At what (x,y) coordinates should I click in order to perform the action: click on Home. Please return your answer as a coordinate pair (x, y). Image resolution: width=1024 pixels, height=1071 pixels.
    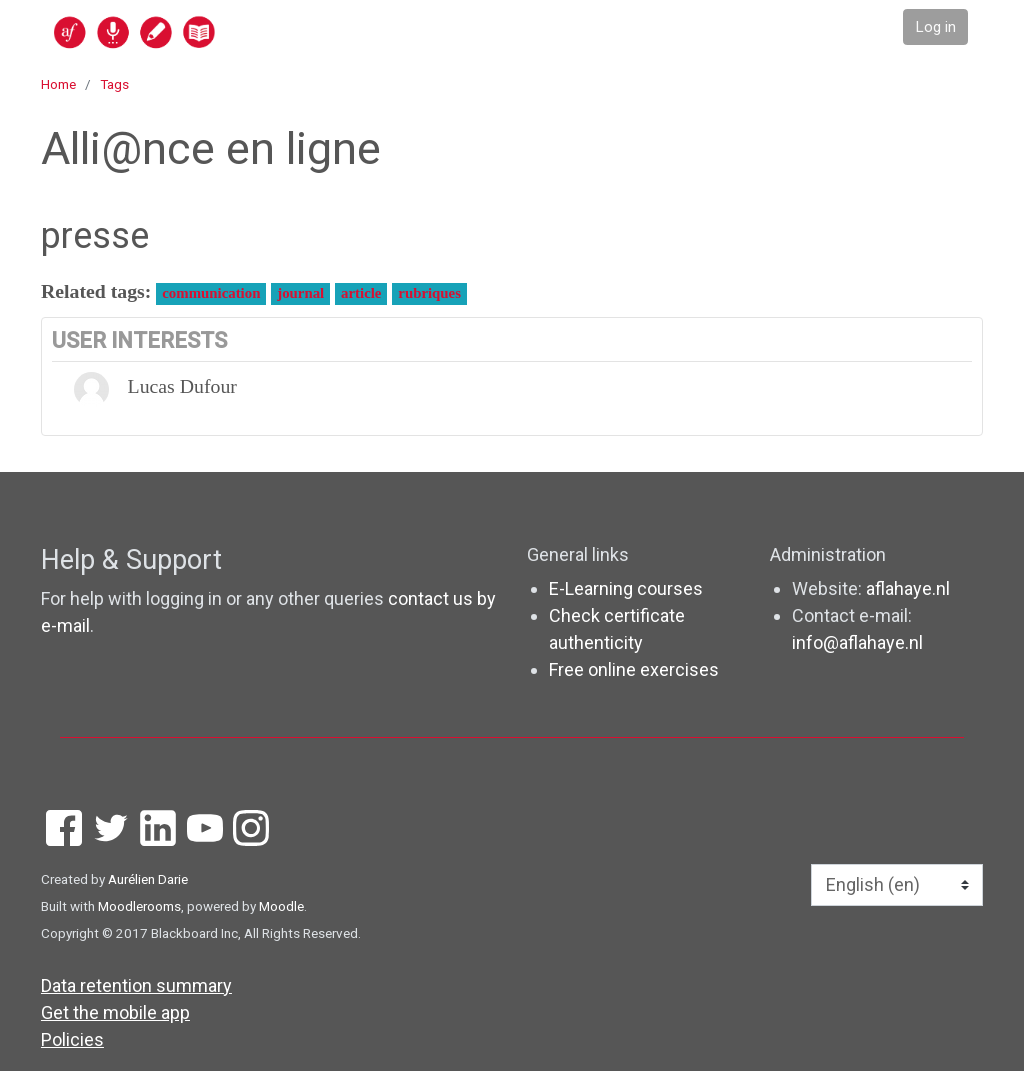
    Looking at the image, I should click on (58, 84).